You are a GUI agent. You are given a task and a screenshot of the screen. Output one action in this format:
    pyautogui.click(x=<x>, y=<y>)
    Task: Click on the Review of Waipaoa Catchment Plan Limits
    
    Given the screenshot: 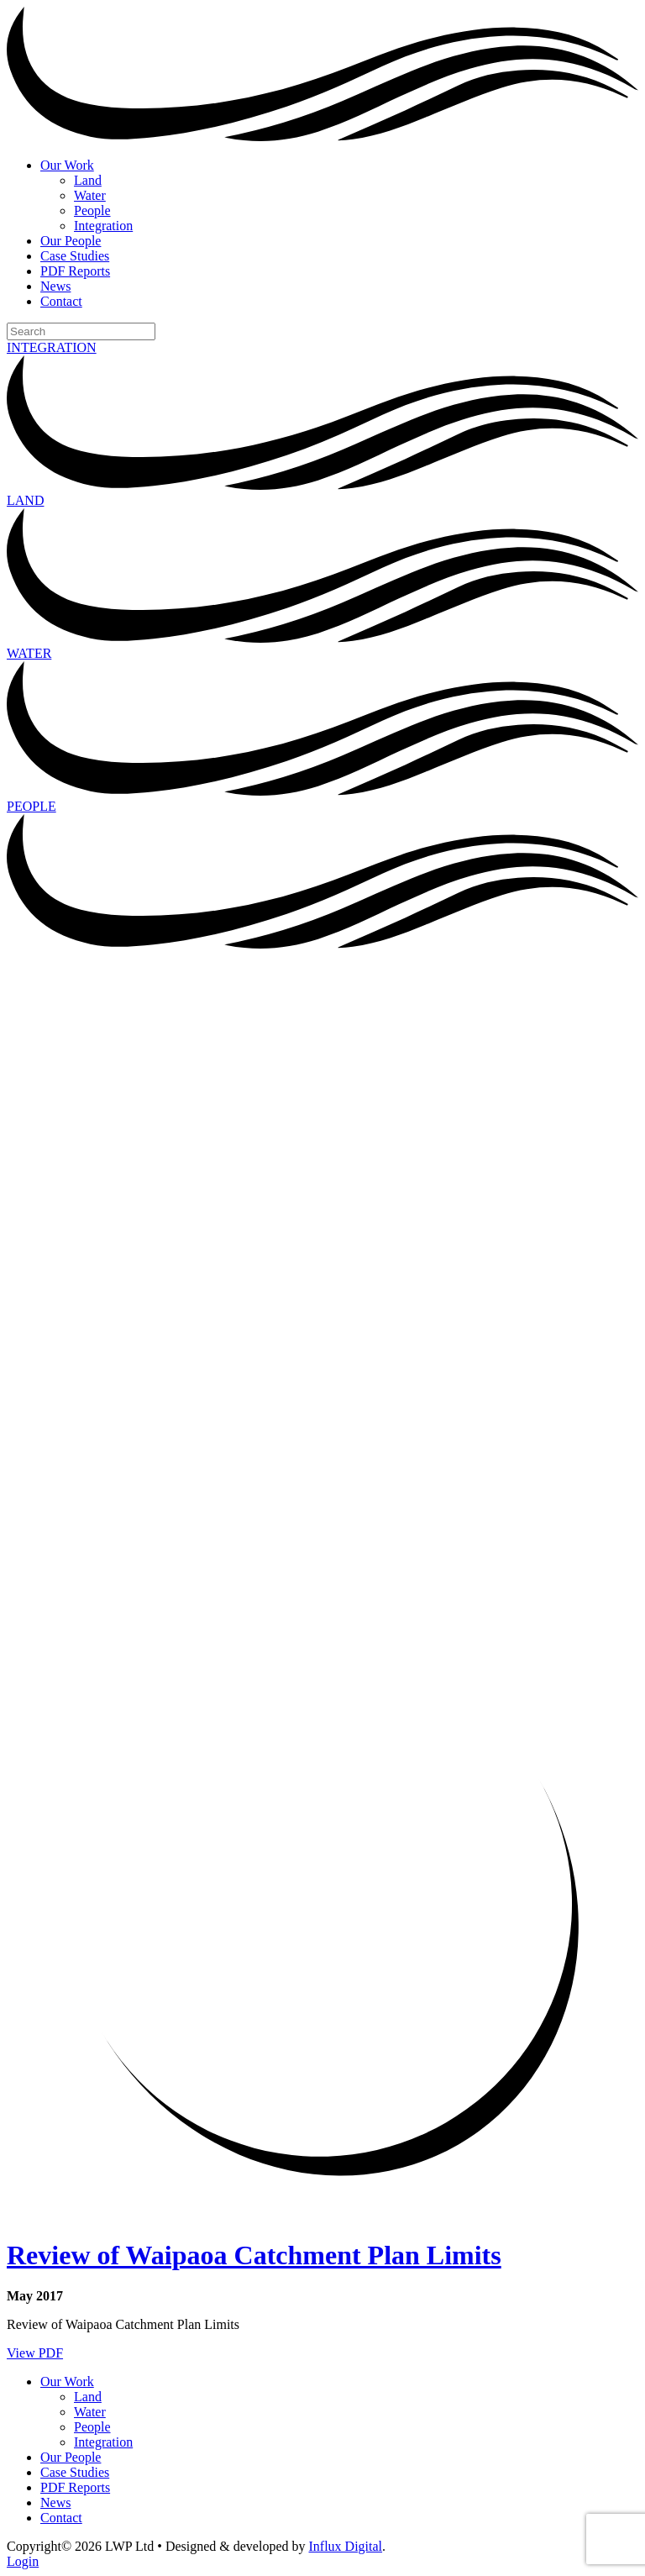 What is the action you would take?
    pyautogui.click(x=254, y=2255)
    